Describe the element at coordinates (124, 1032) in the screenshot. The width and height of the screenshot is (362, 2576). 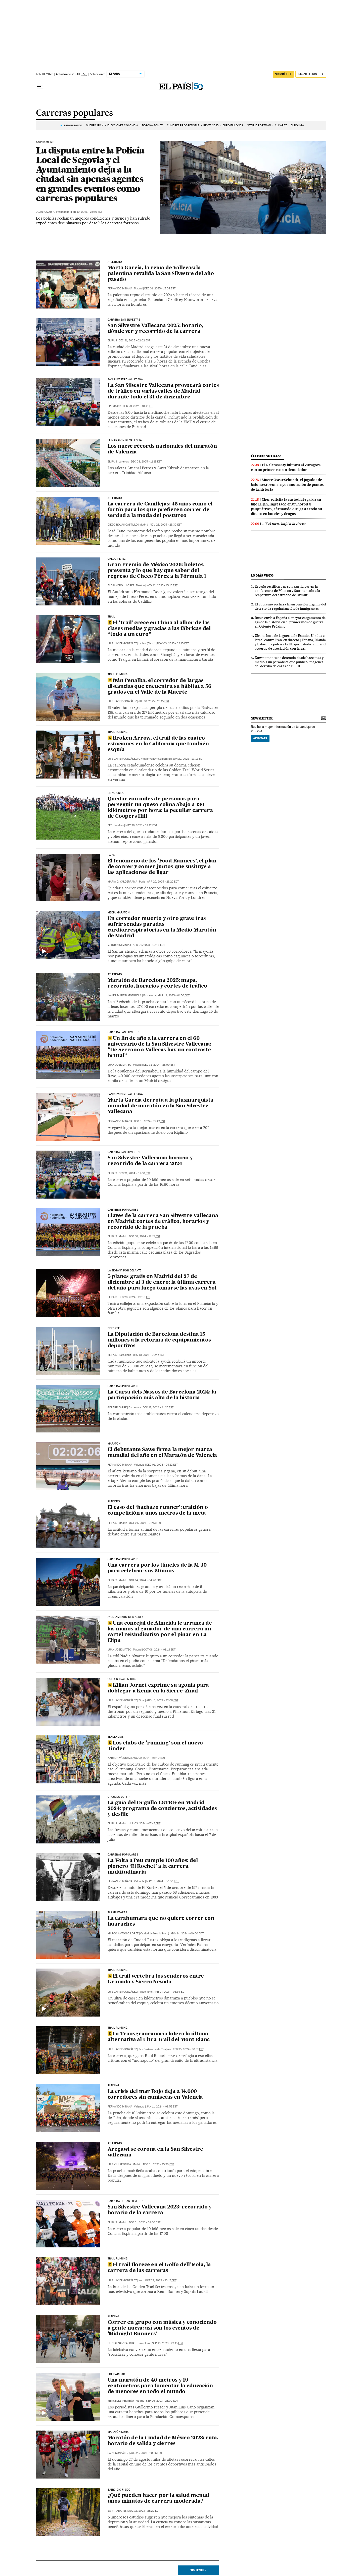
I see `Carrera San Silvestre` at that location.